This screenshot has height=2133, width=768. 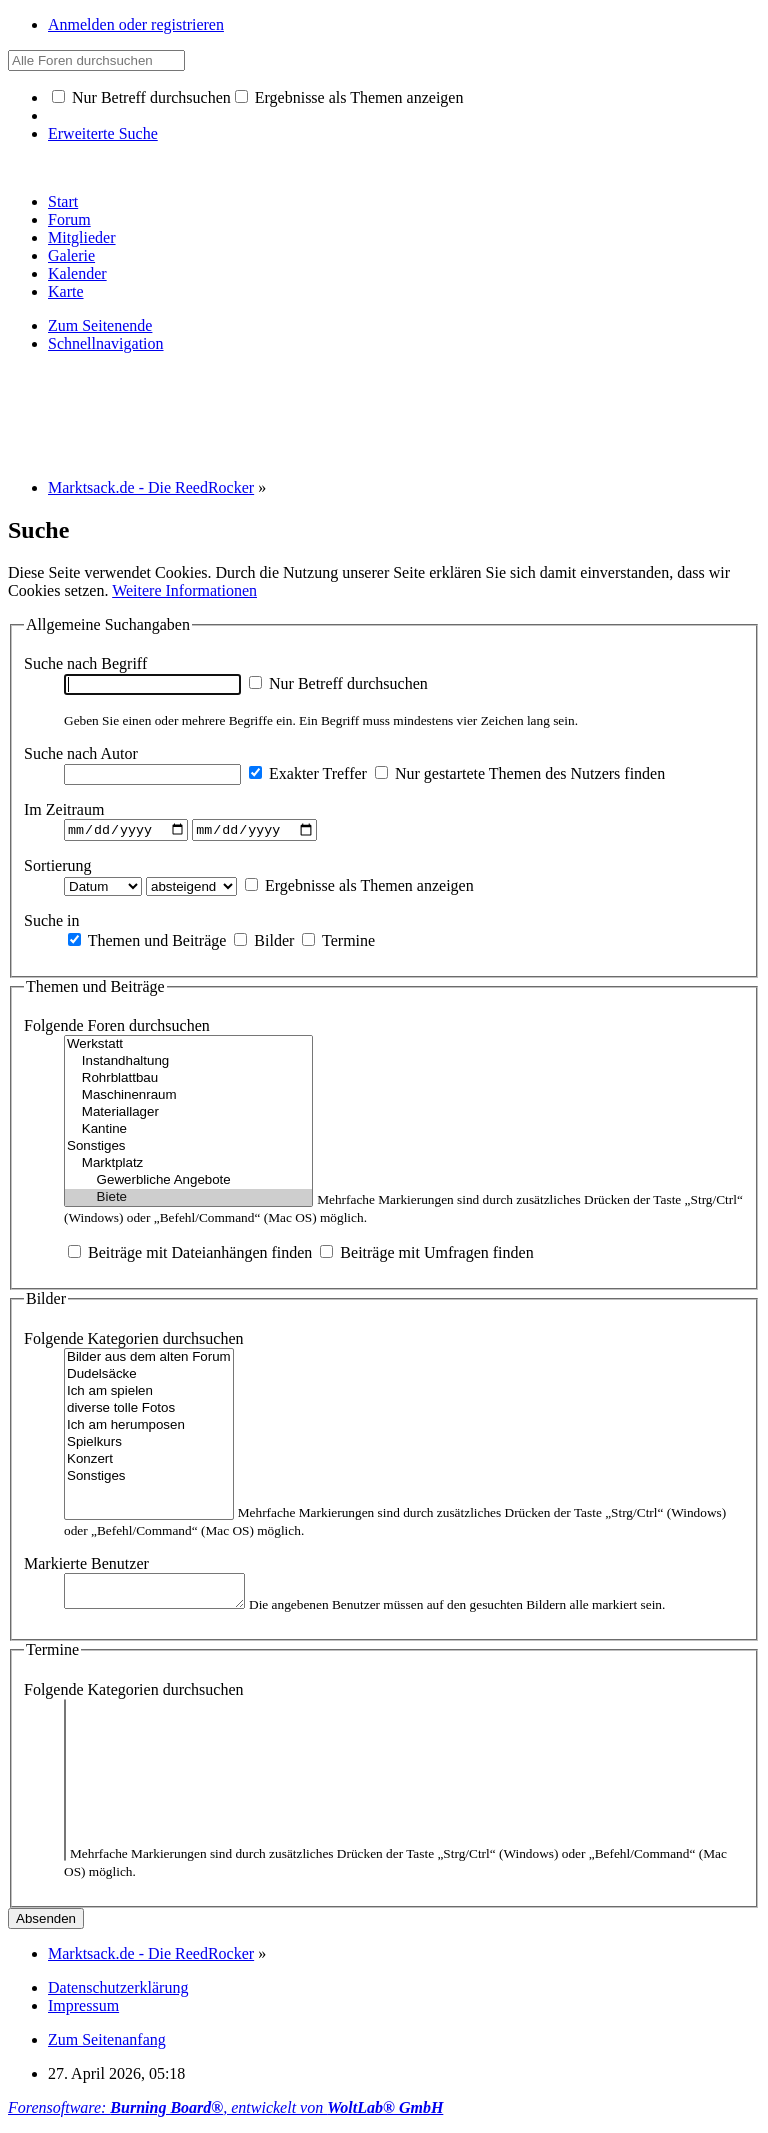 I want to click on Rohrblattbau, so click(x=188, y=1081).